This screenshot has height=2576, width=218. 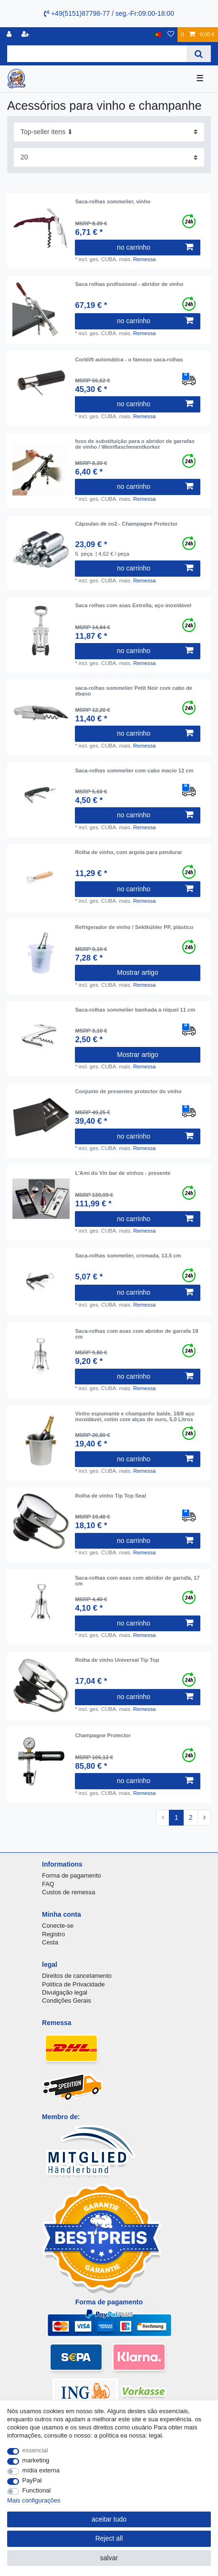 I want to click on Reject all, so click(x=109, y=2538).